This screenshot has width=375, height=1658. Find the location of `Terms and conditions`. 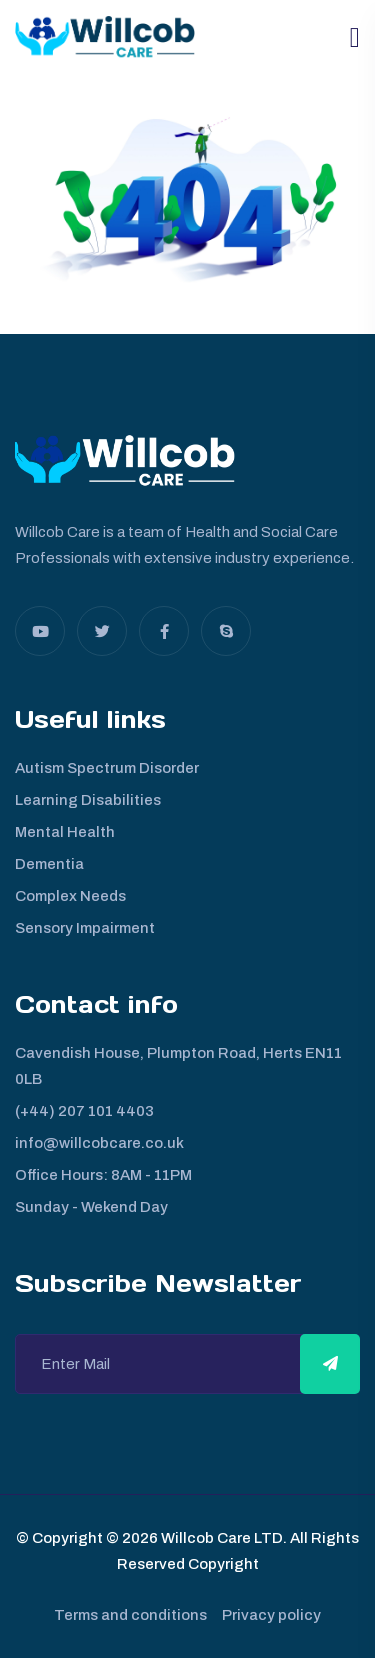

Terms and conditions is located at coordinates (130, 1615).